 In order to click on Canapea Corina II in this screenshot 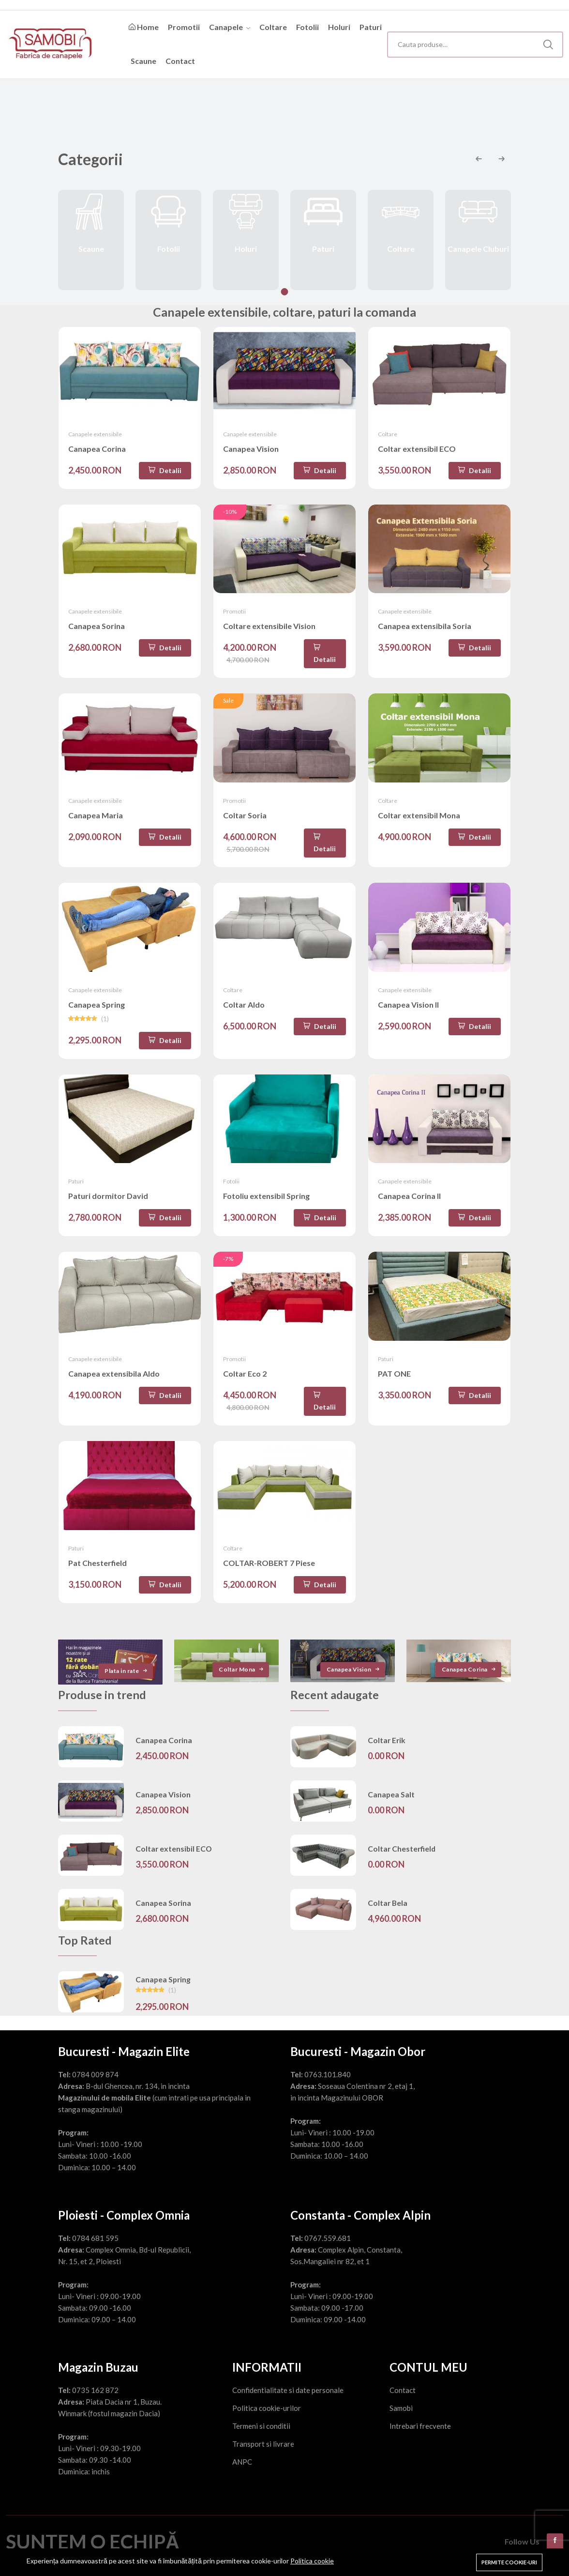, I will do `click(409, 1203)`.